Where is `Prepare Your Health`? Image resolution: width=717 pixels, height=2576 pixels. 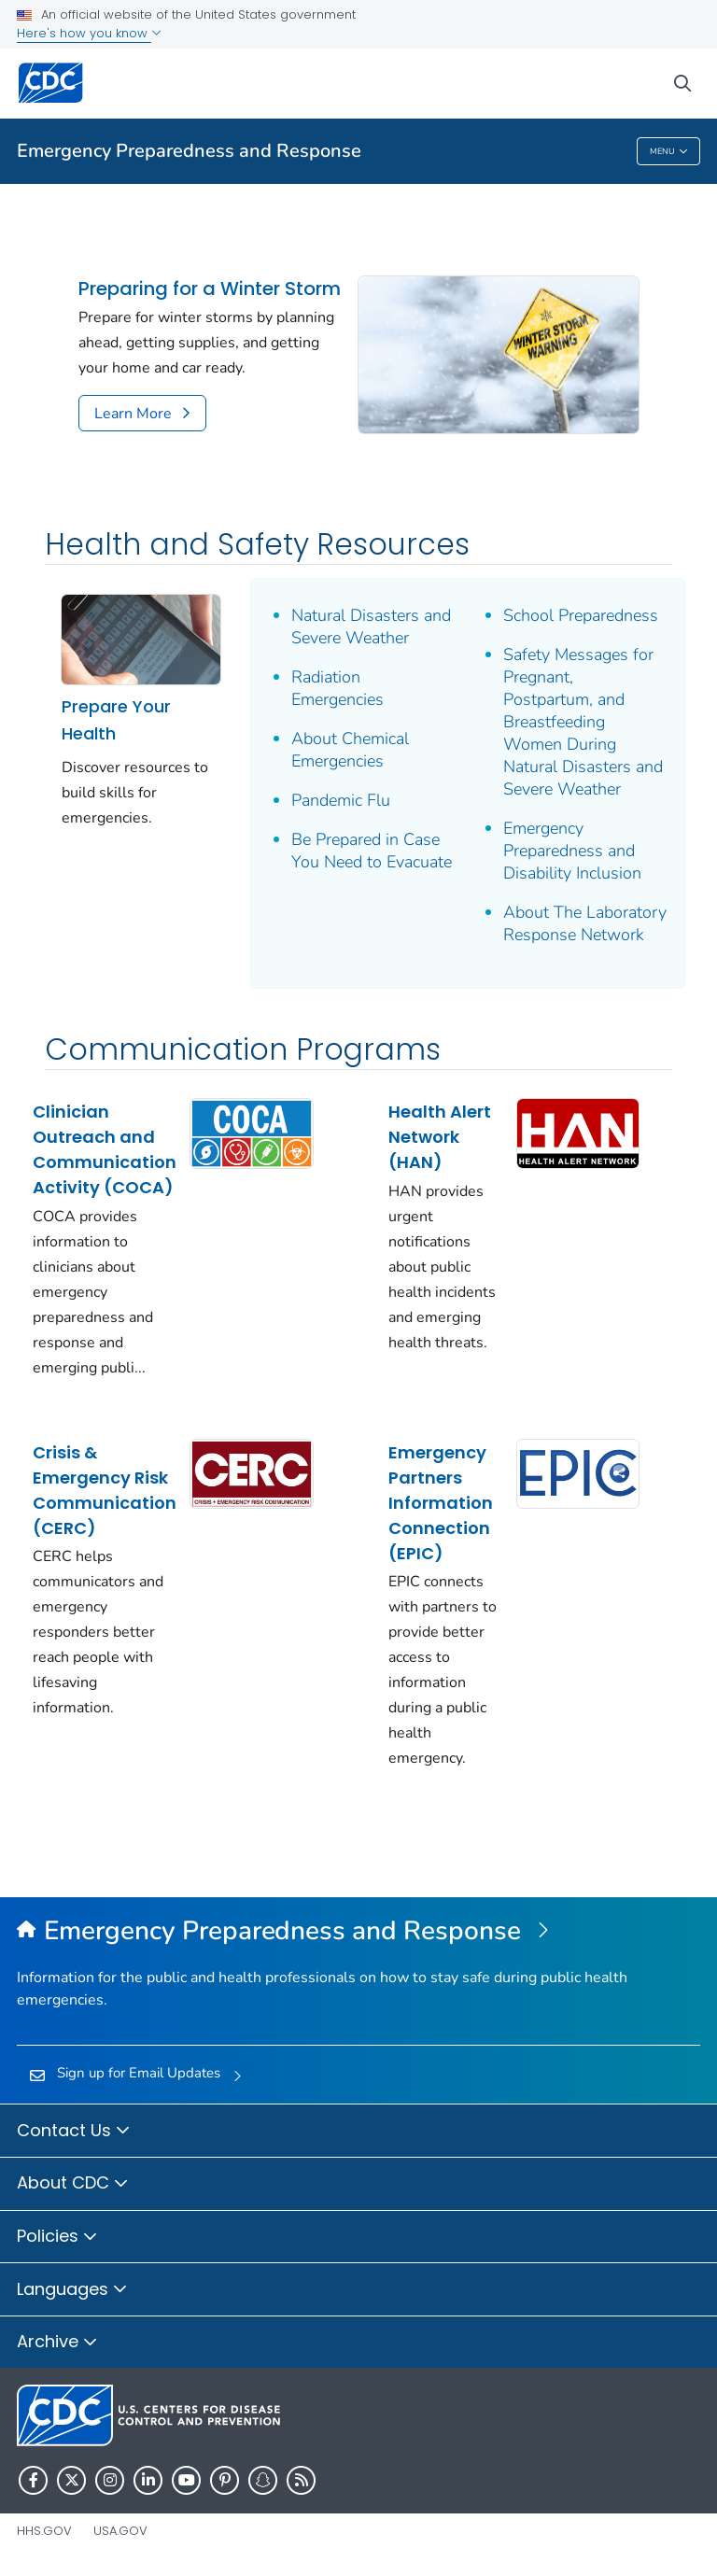 Prepare Your Health is located at coordinates (116, 720).